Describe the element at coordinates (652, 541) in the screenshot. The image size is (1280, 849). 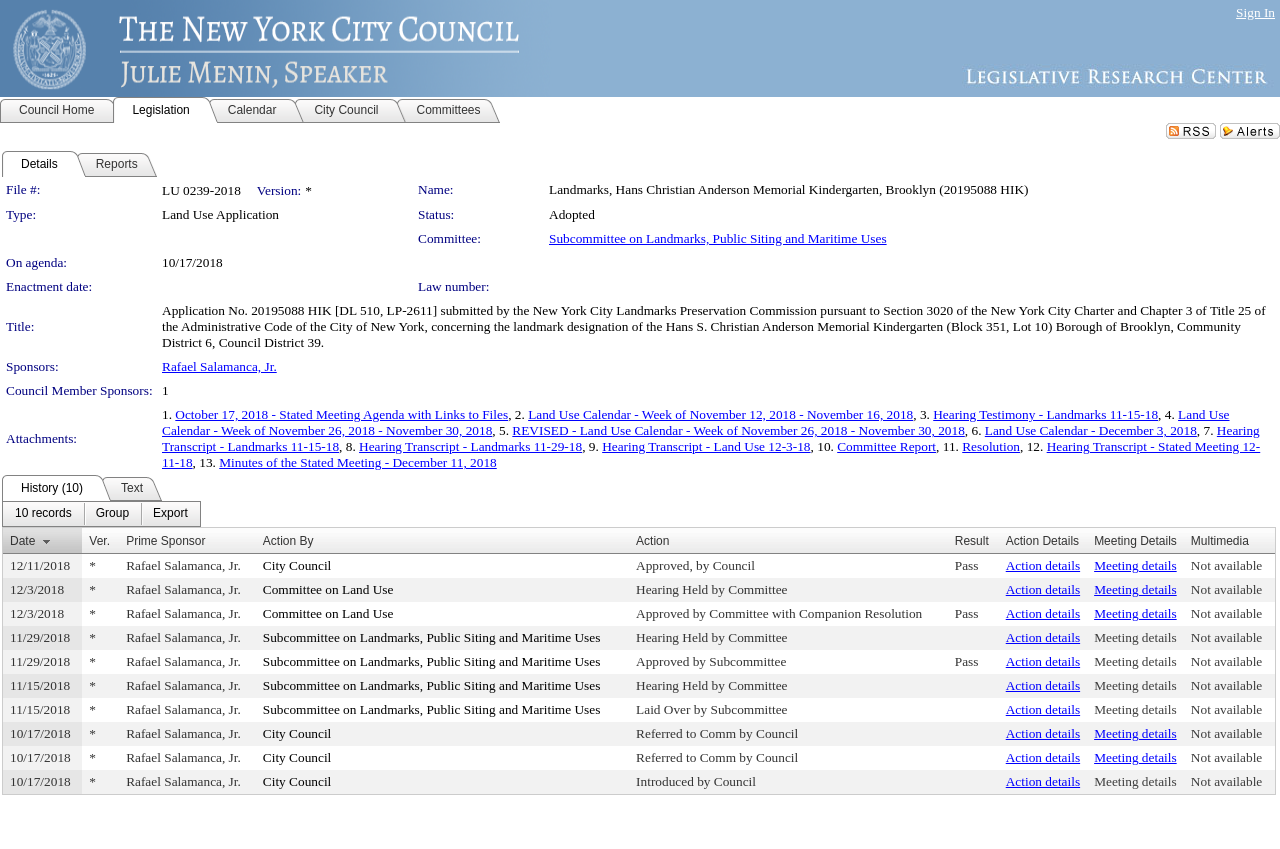
I see `Action` at that location.